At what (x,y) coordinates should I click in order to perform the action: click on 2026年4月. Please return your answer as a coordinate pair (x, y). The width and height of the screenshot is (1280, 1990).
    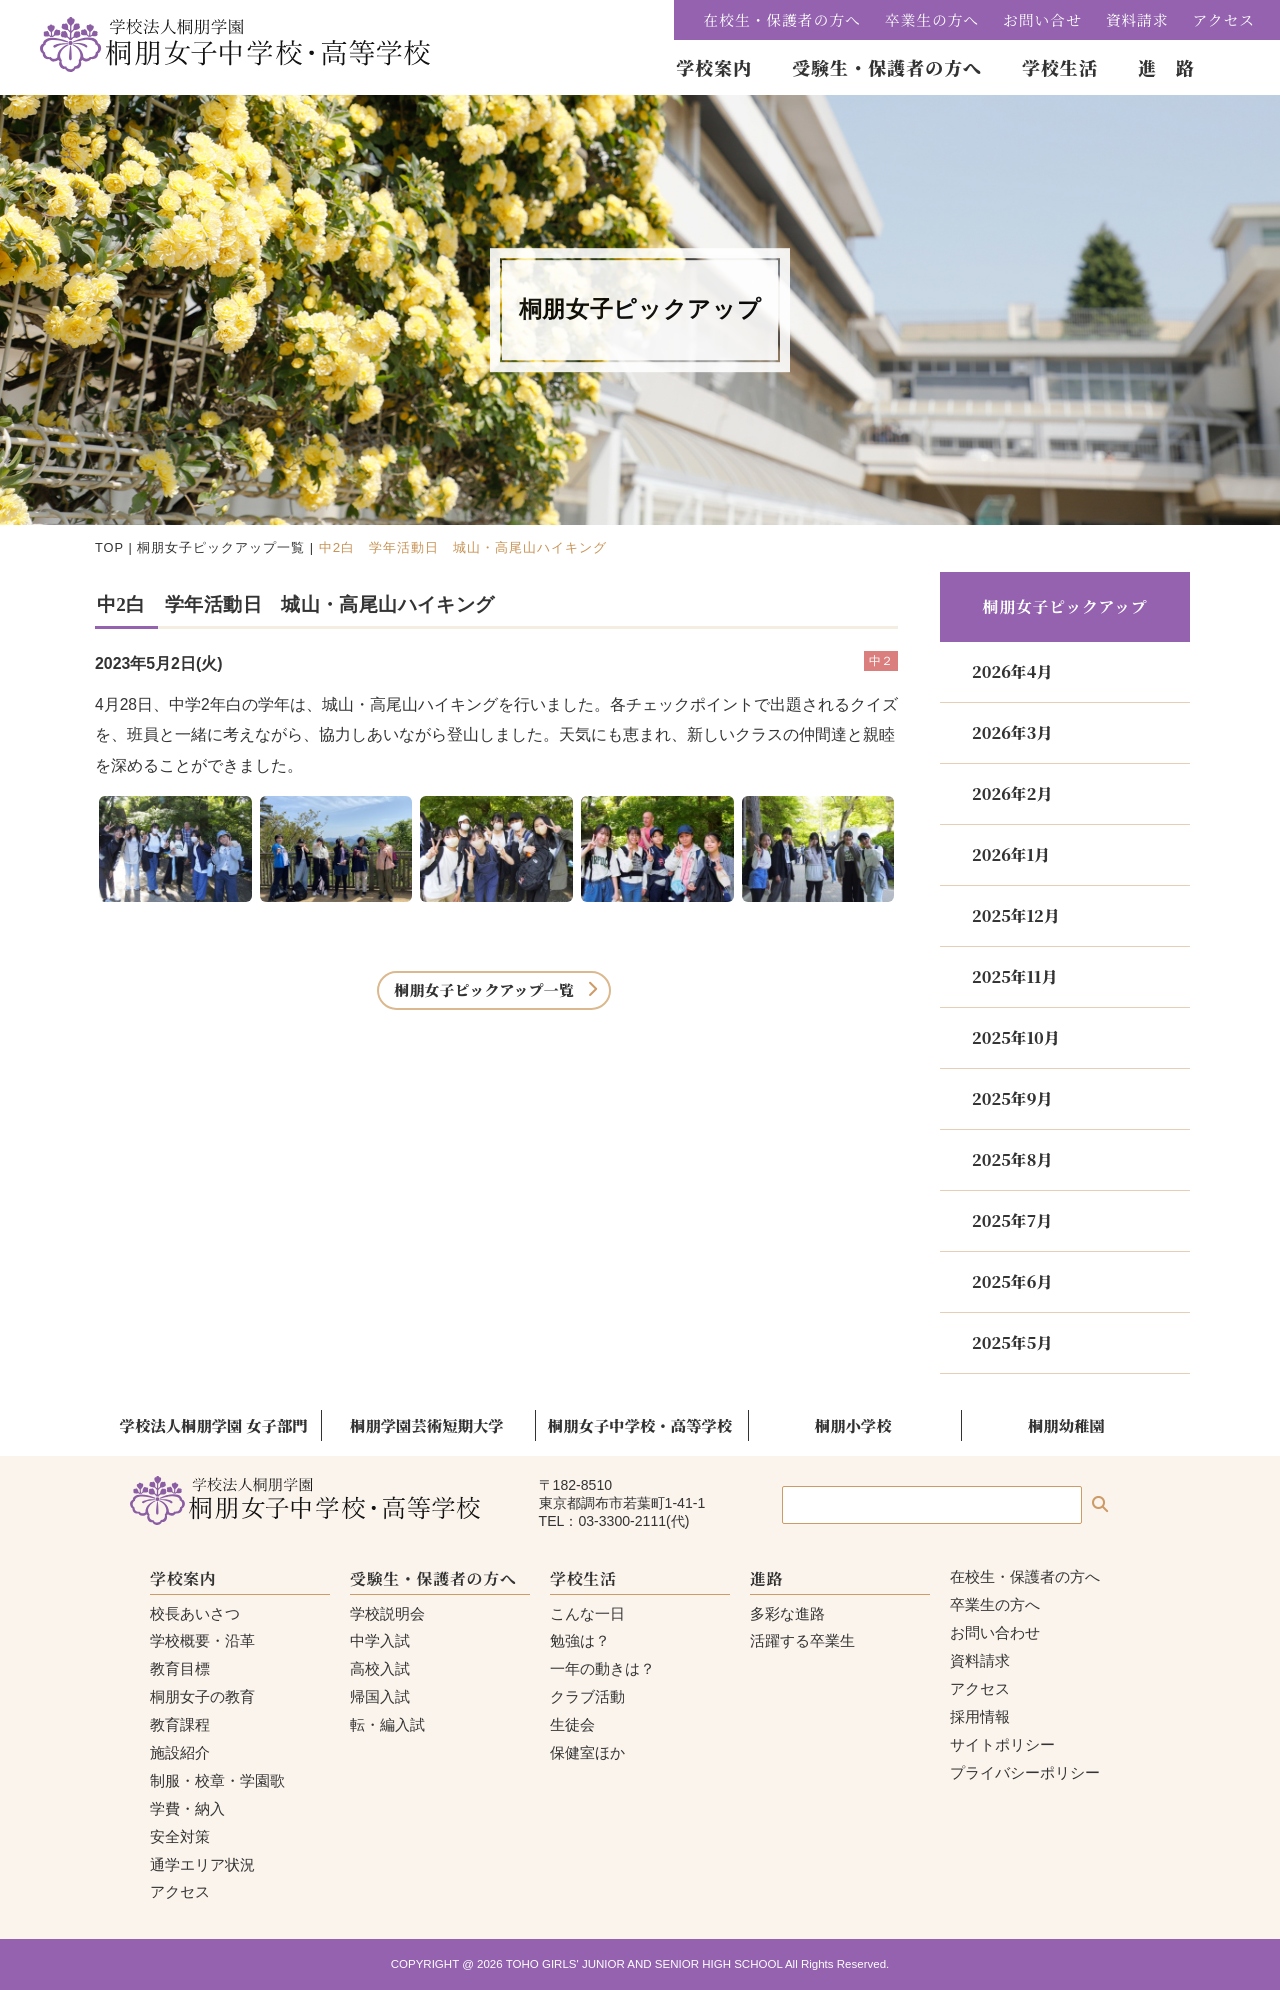
    Looking at the image, I should click on (1012, 671).